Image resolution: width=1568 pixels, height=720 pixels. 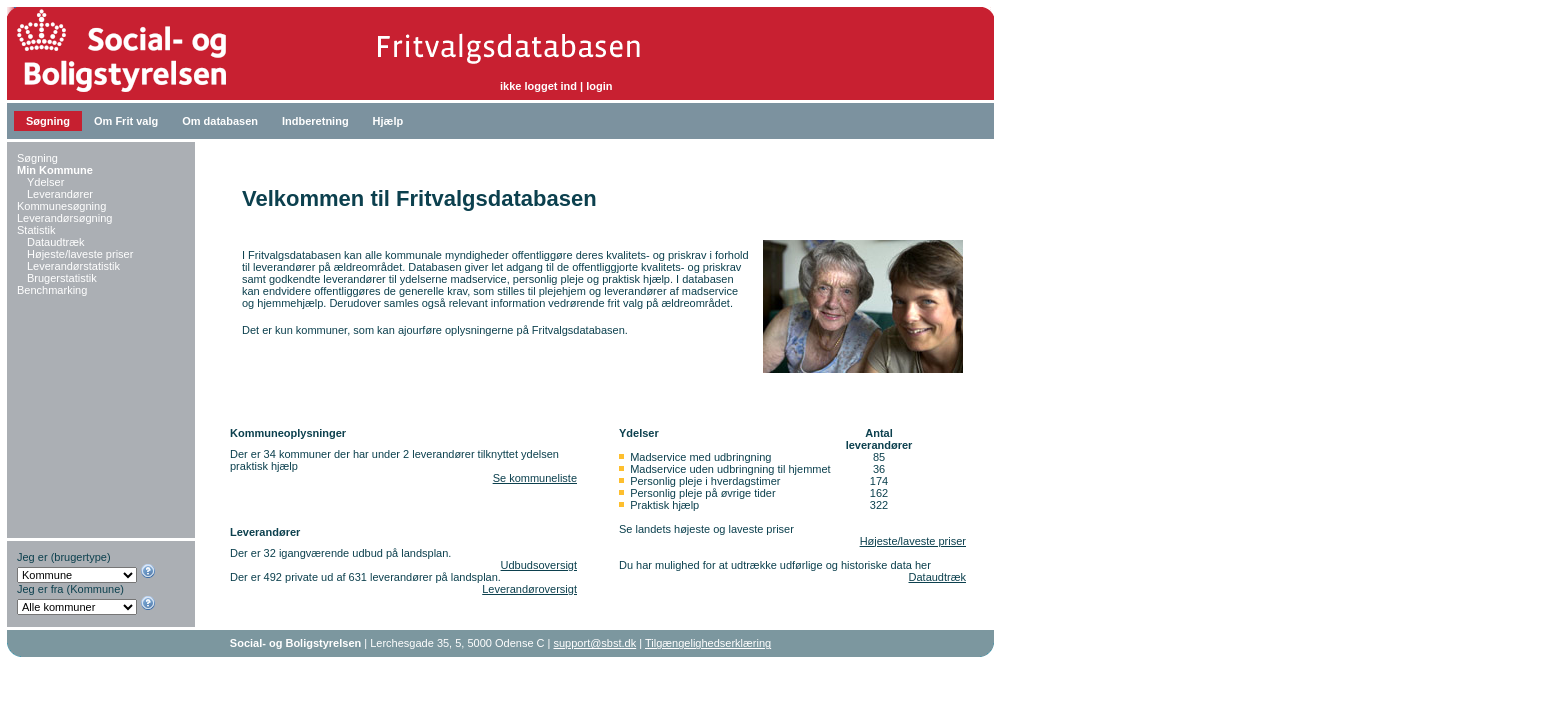 What do you see at coordinates (48, 121) in the screenshot?
I see `Søgning` at bounding box center [48, 121].